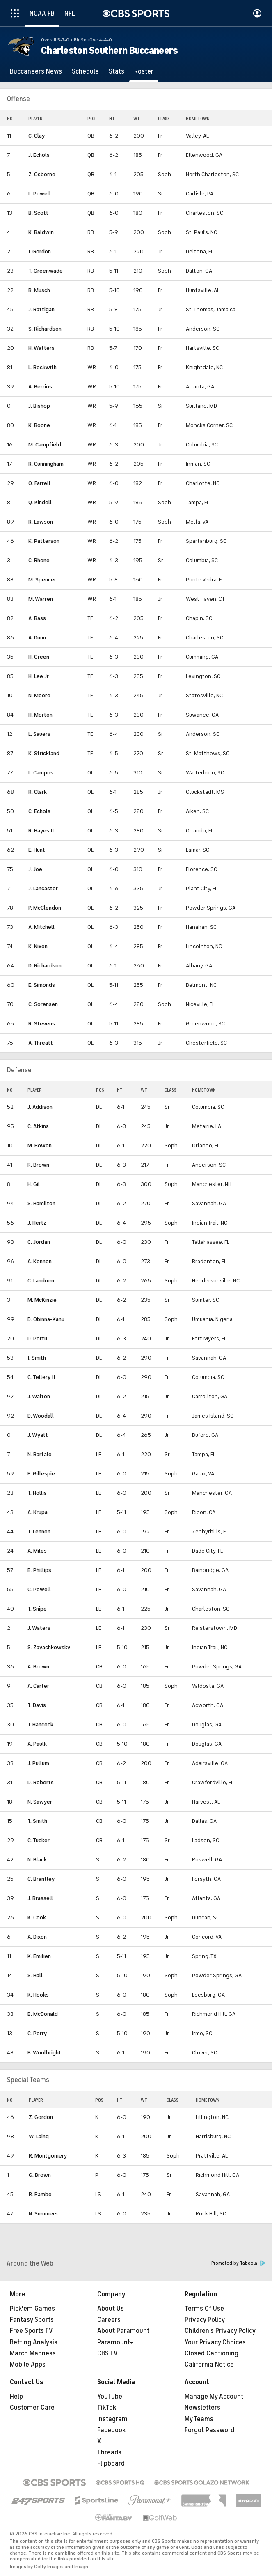 Image resolution: width=272 pixels, height=2576 pixels. Describe the element at coordinates (40, 1106) in the screenshot. I see `J. Addison` at that location.